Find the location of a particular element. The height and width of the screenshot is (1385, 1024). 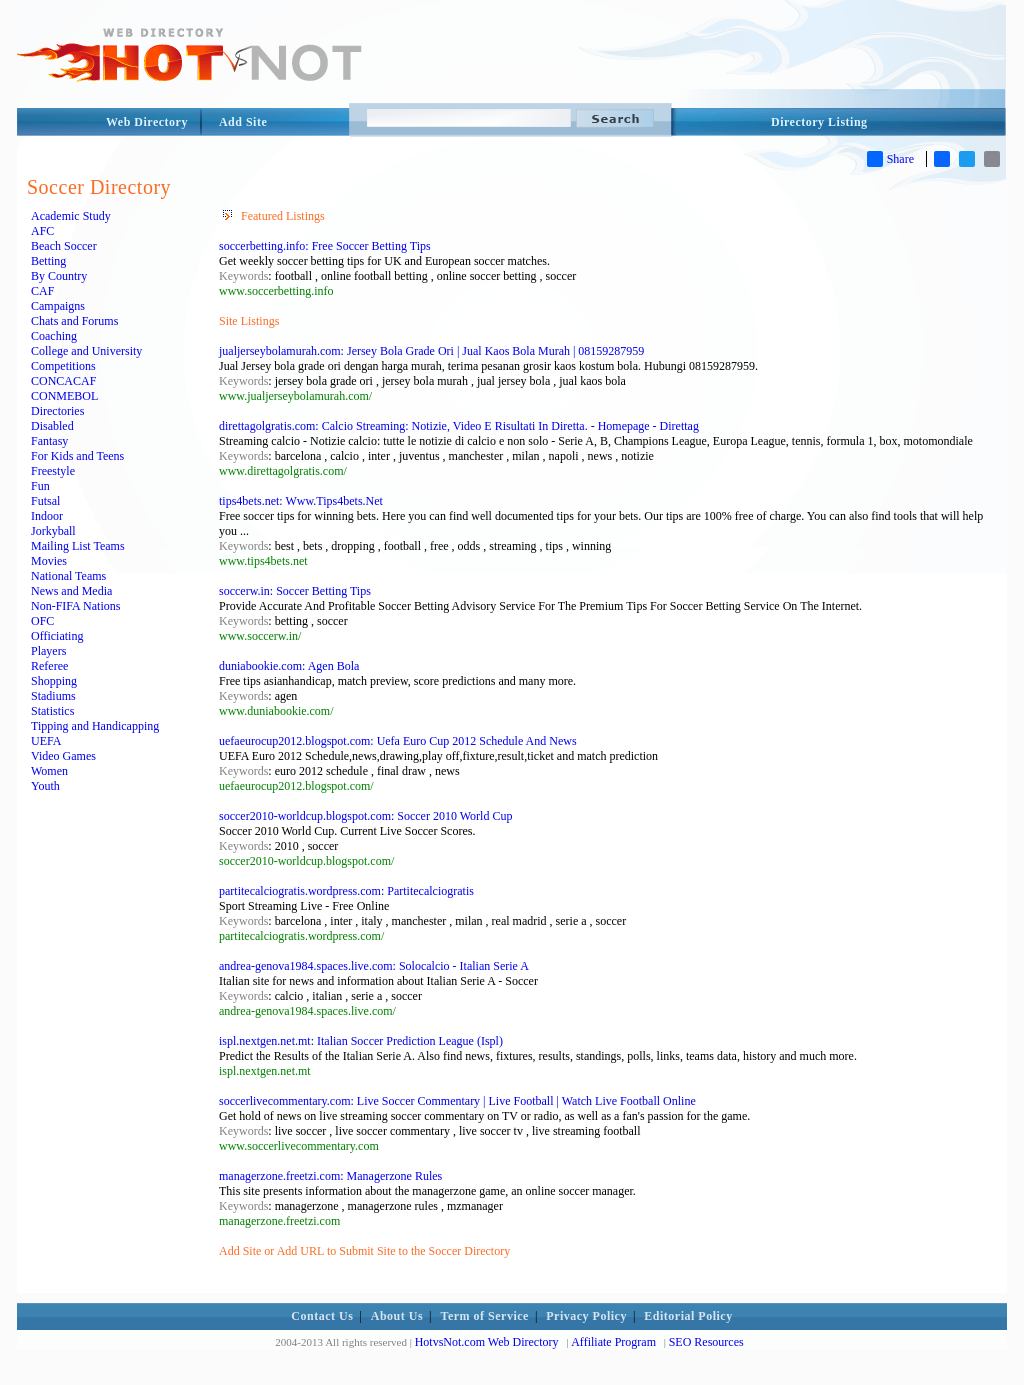

AFC is located at coordinates (42, 231).